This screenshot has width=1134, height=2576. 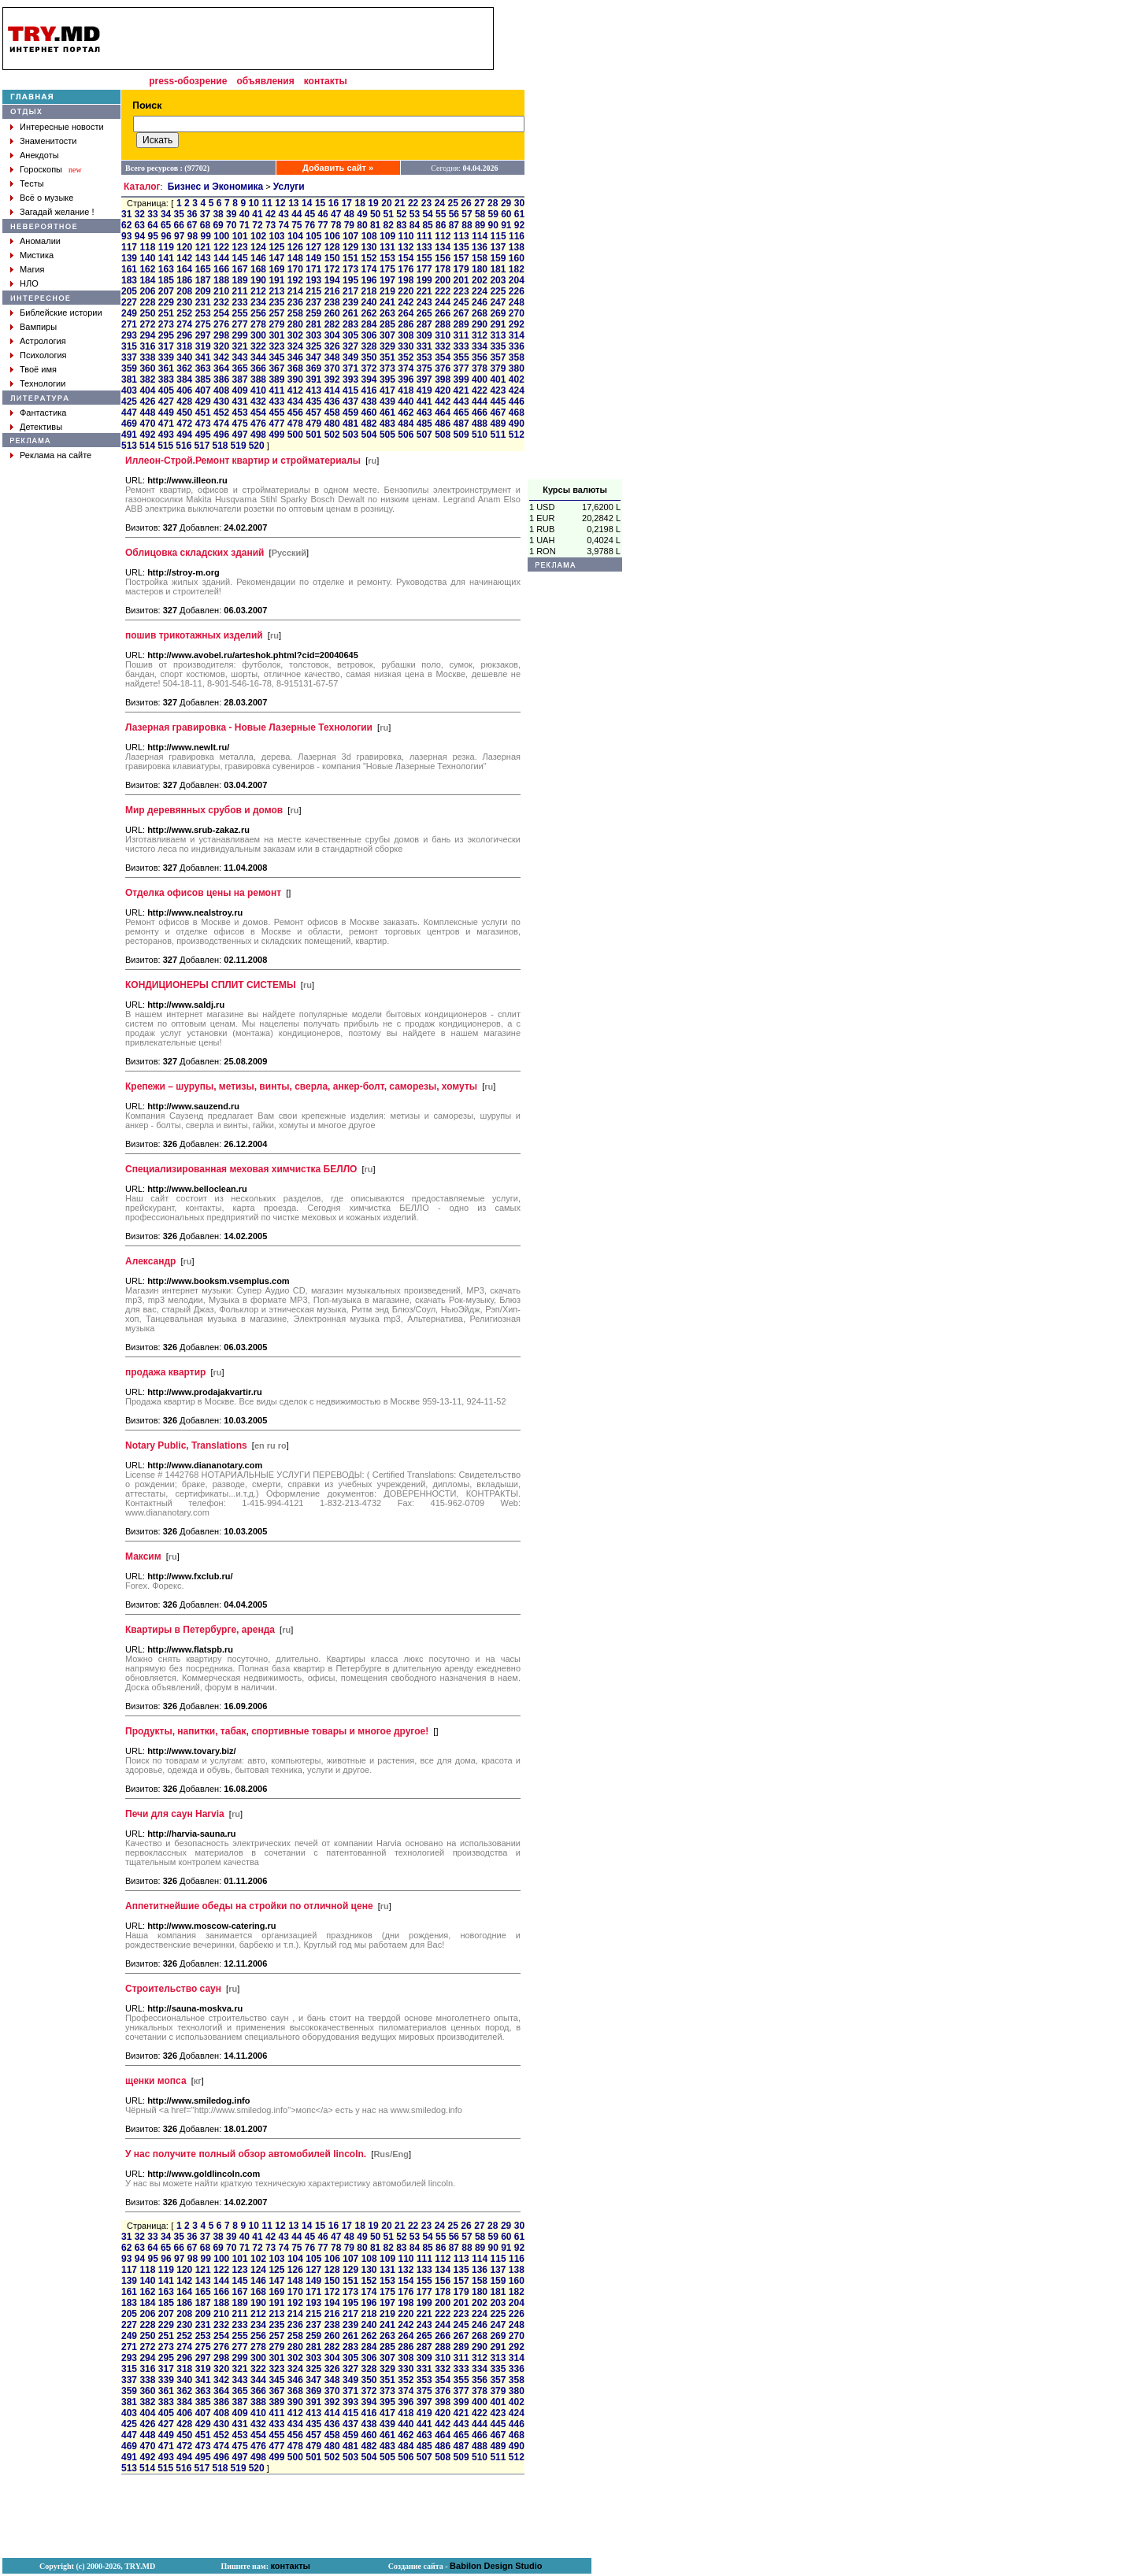 What do you see at coordinates (333, 203) in the screenshot?
I see `16` at bounding box center [333, 203].